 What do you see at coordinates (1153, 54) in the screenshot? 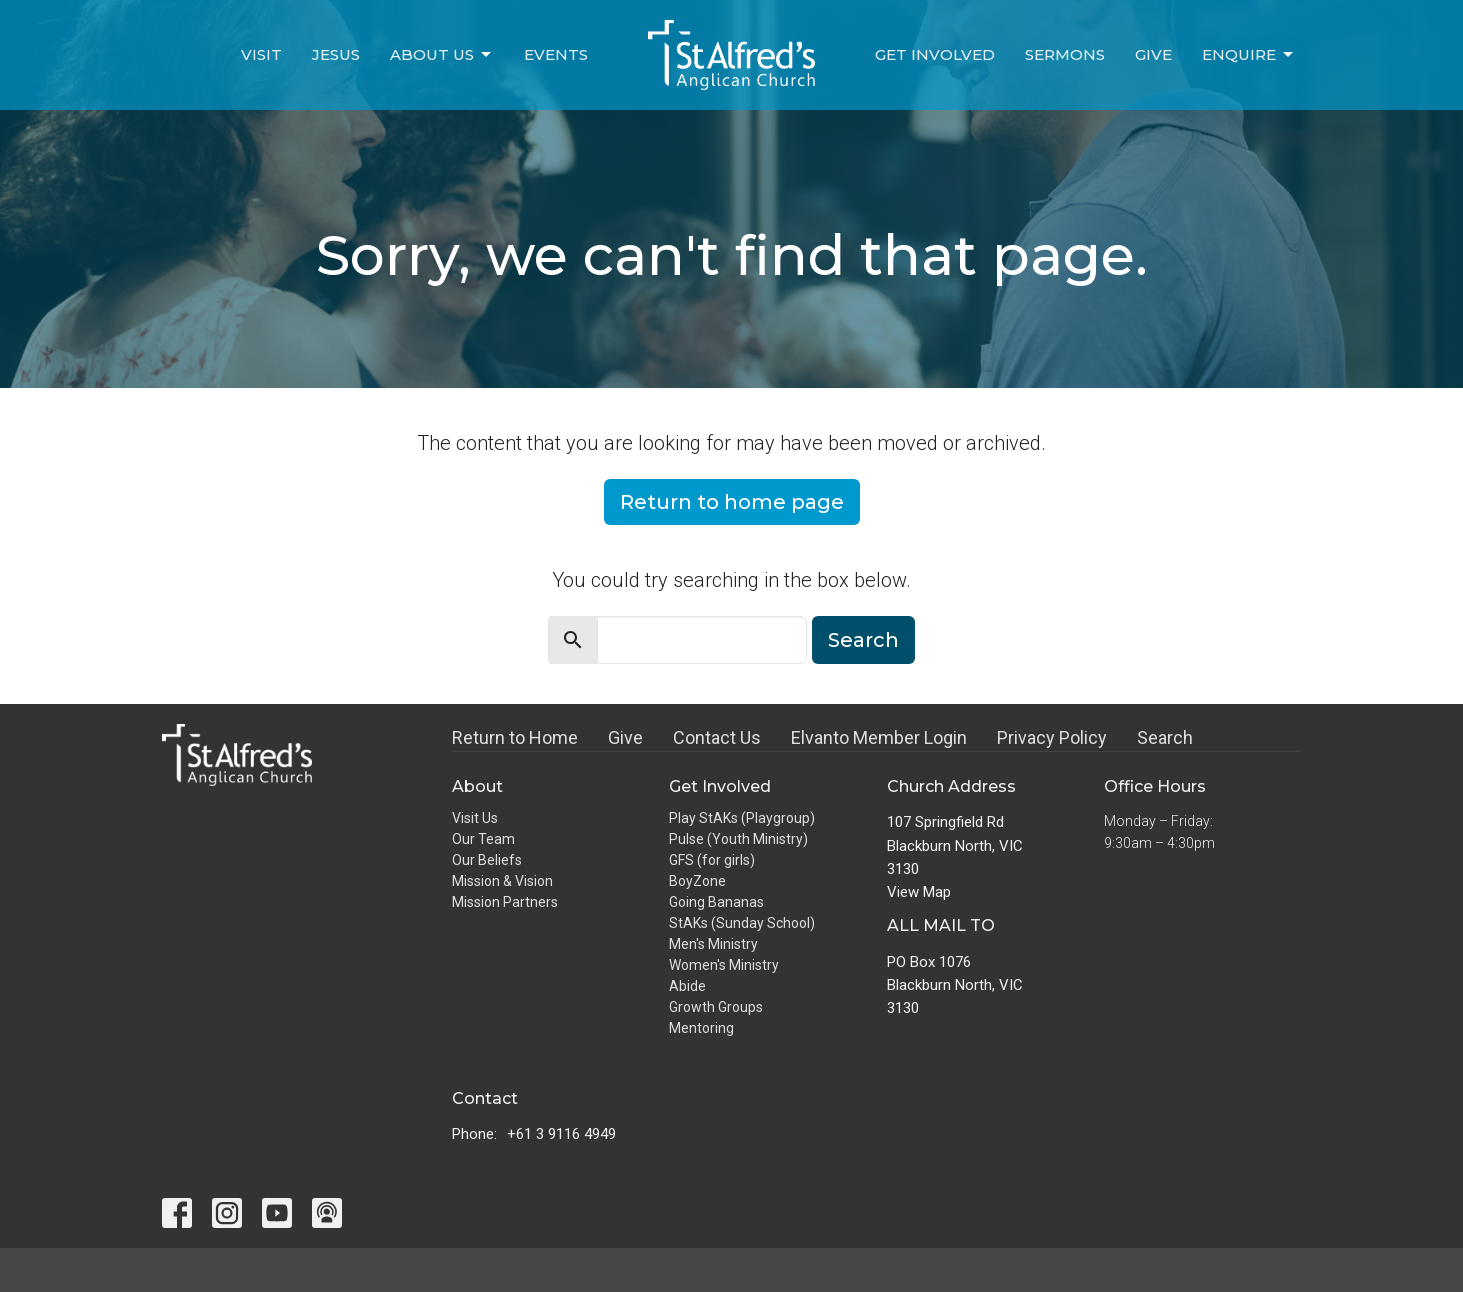
I see `Give` at bounding box center [1153, 54].